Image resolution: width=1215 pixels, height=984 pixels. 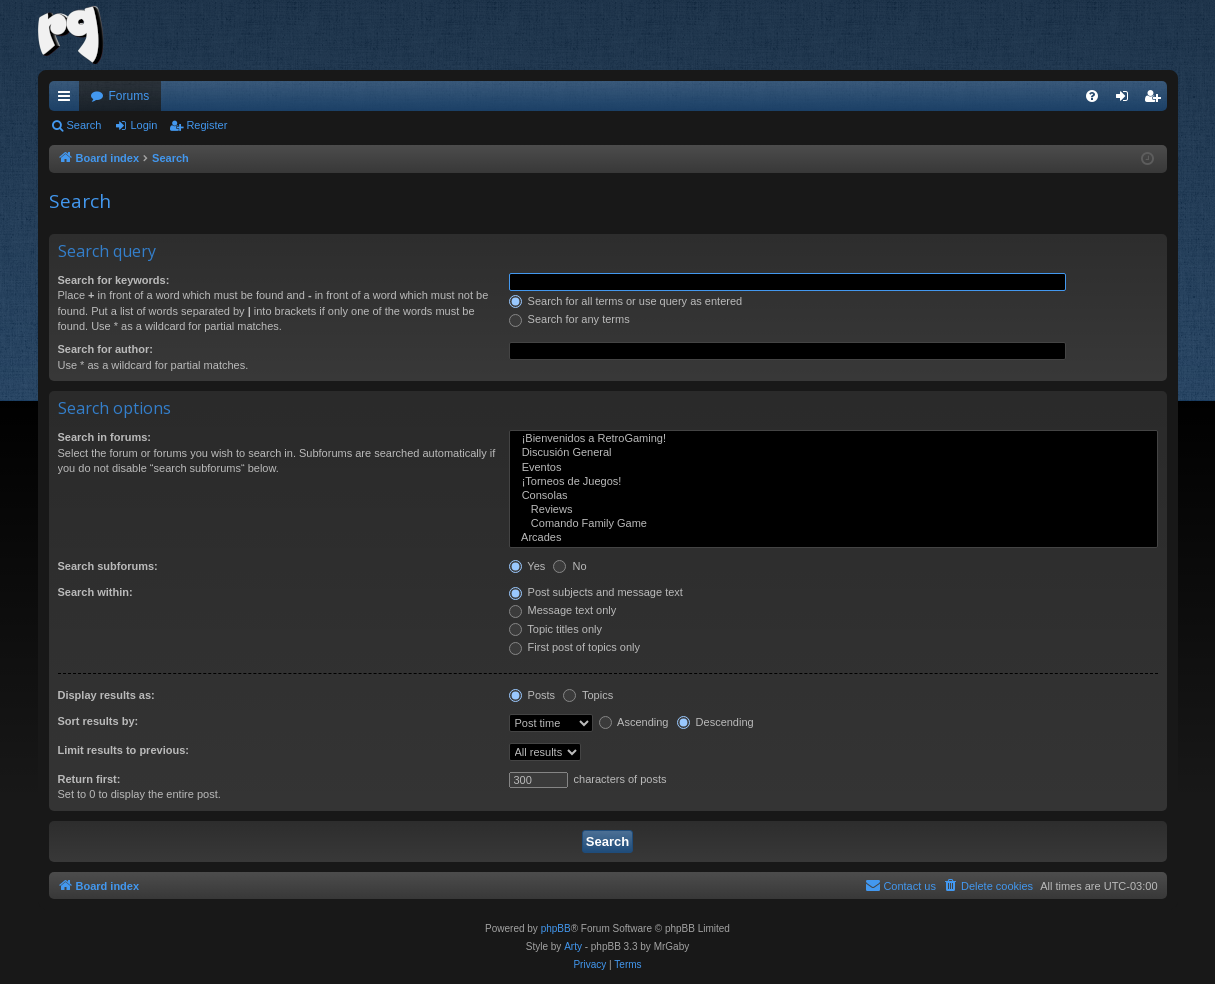 I want to click on phpBB, so click(x=556, y=928).